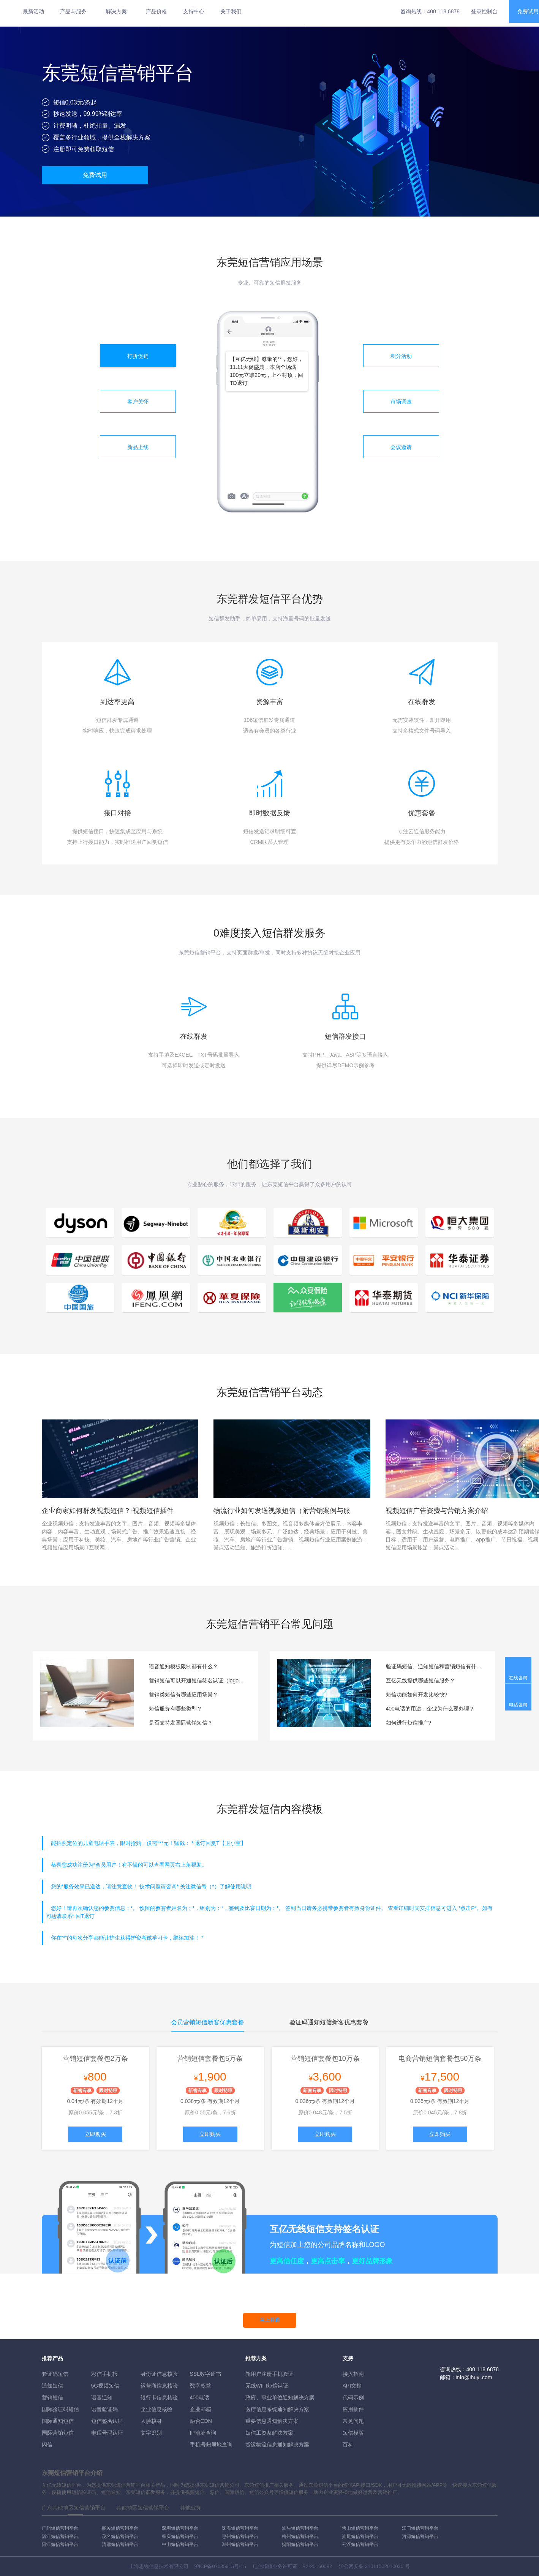  Describe the element at coordinates (156, 11) in the screenshot. I see `产品价格` at that location.